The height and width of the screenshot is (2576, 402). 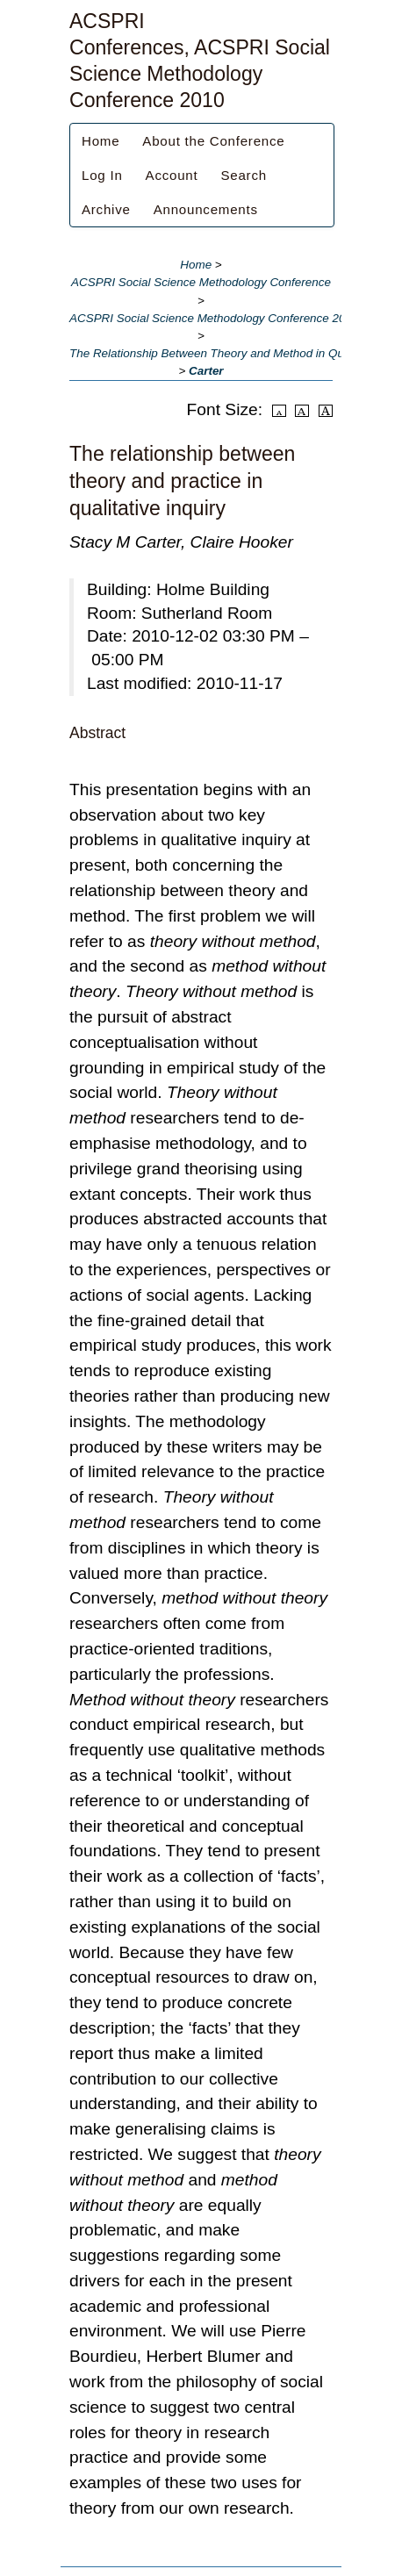 What do you see at coordinates (201, 282) in the screenshot?
I see `ACSPRI Social Science Methodology Conference` at bounding box center [201, 282].